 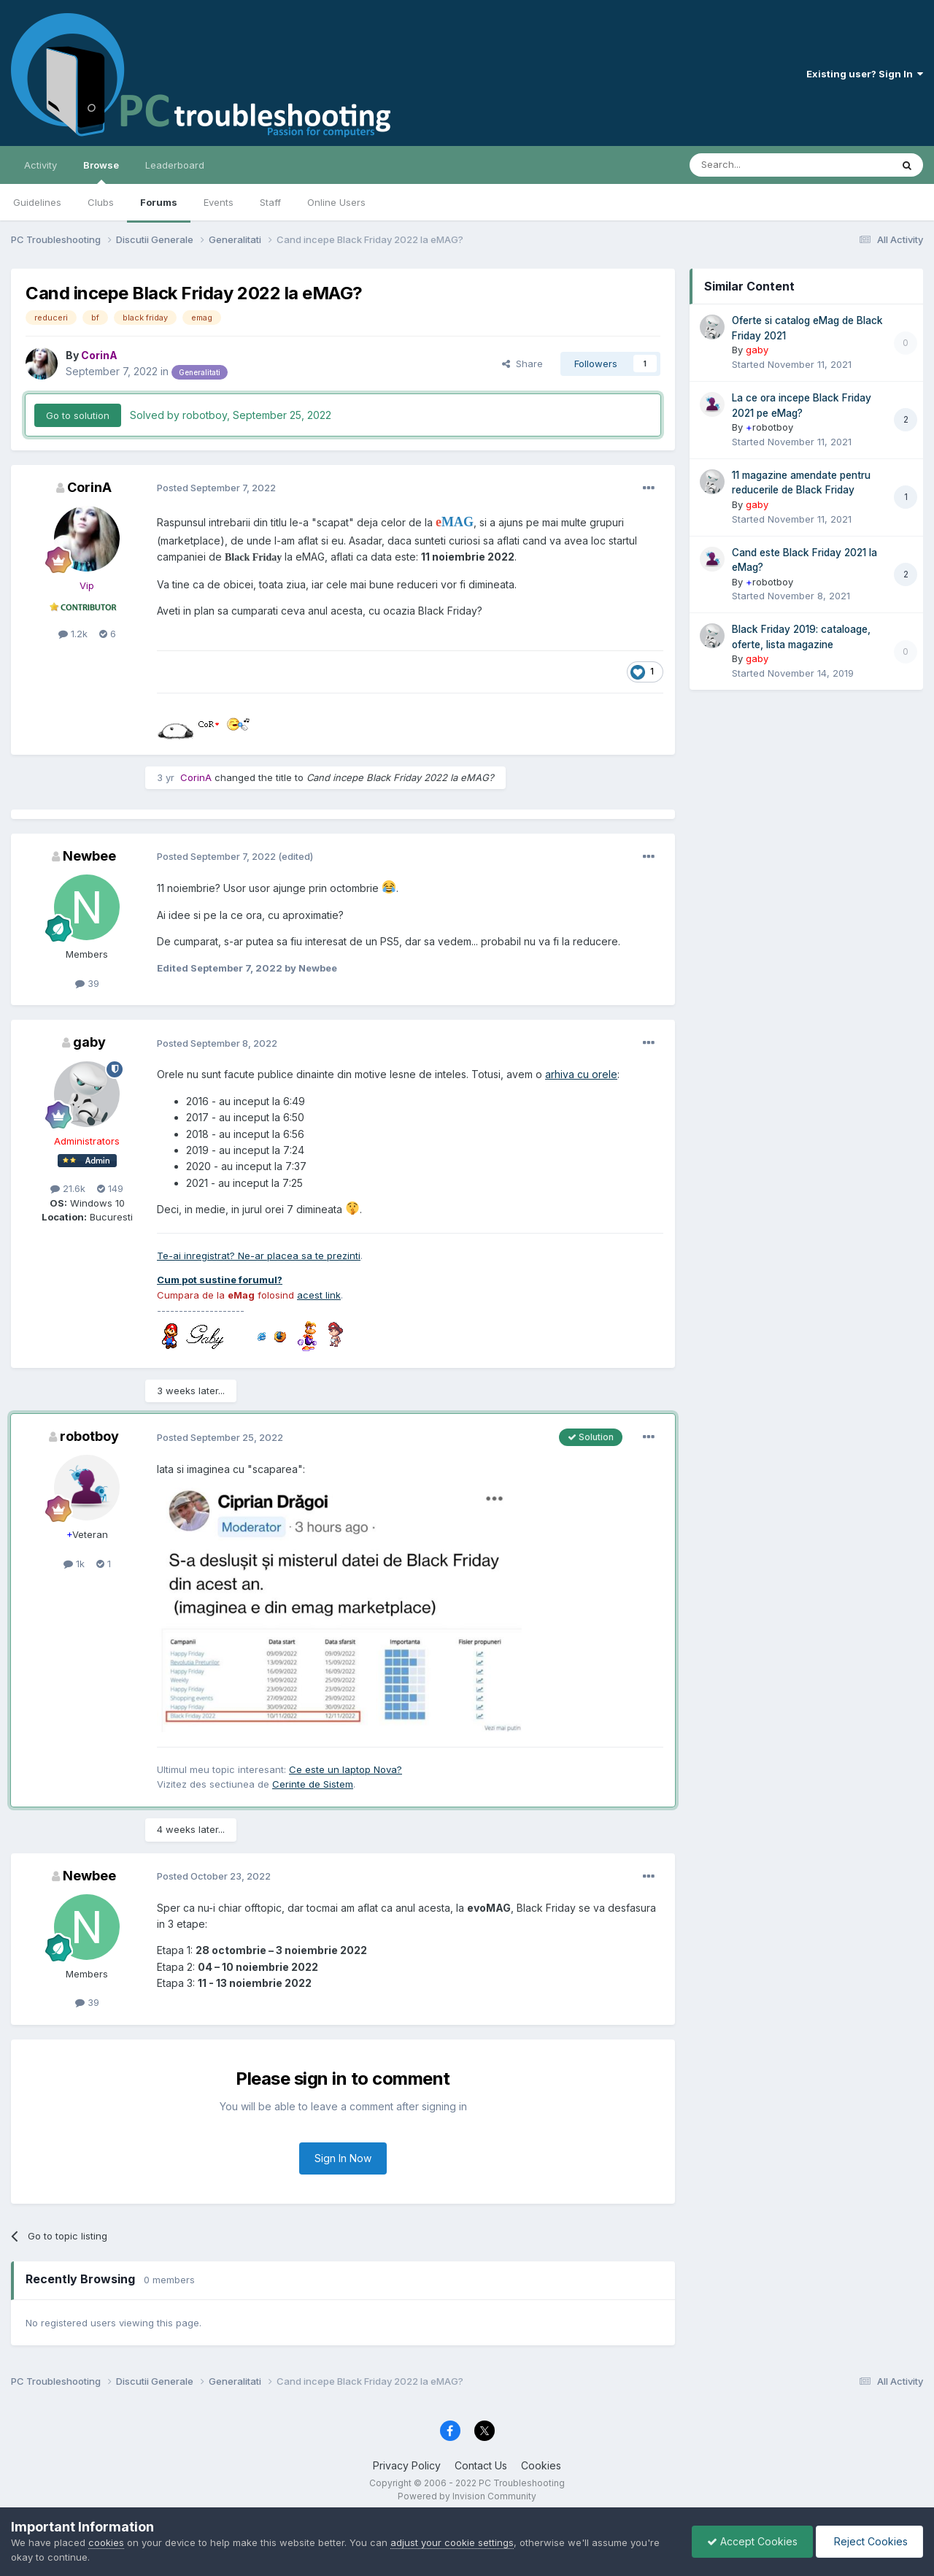 I want to click on cookies, so click(x=106, y=2542).